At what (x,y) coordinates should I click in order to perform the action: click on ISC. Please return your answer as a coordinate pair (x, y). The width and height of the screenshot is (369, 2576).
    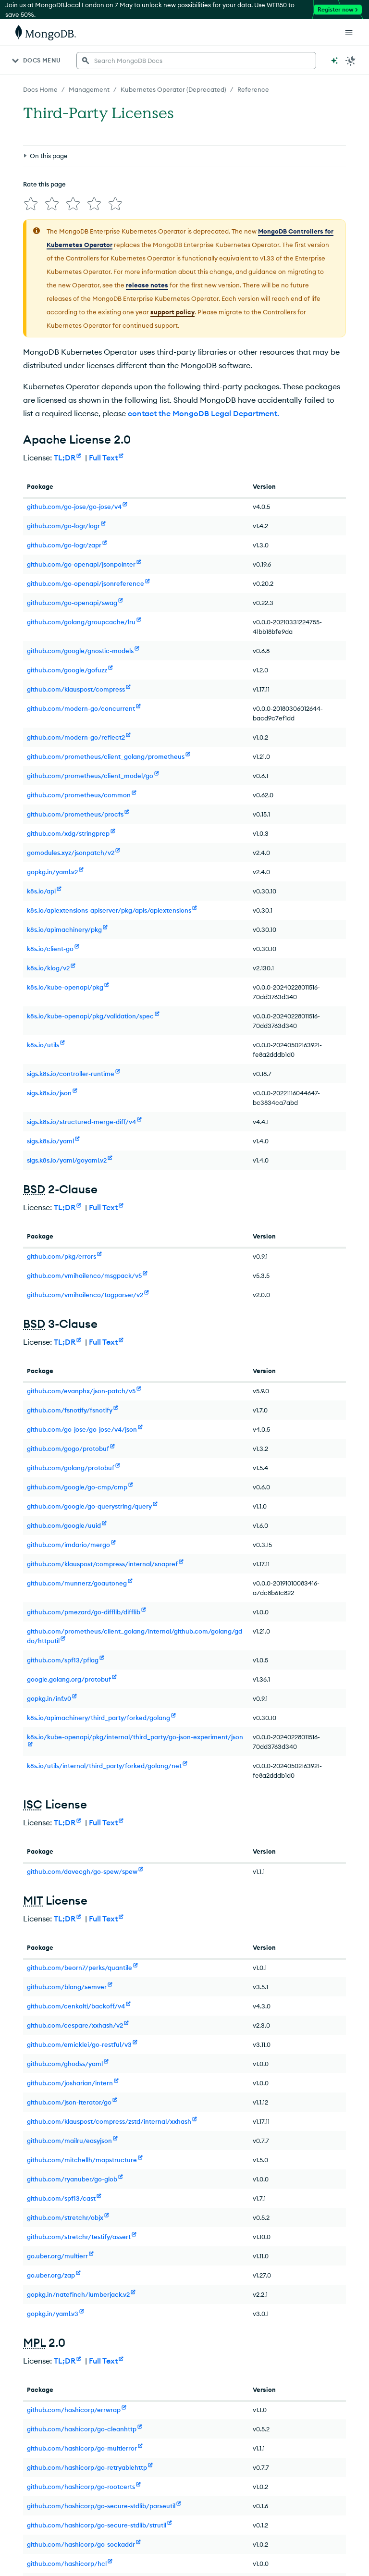
    Looking at the image, I should click on (32, 1804).